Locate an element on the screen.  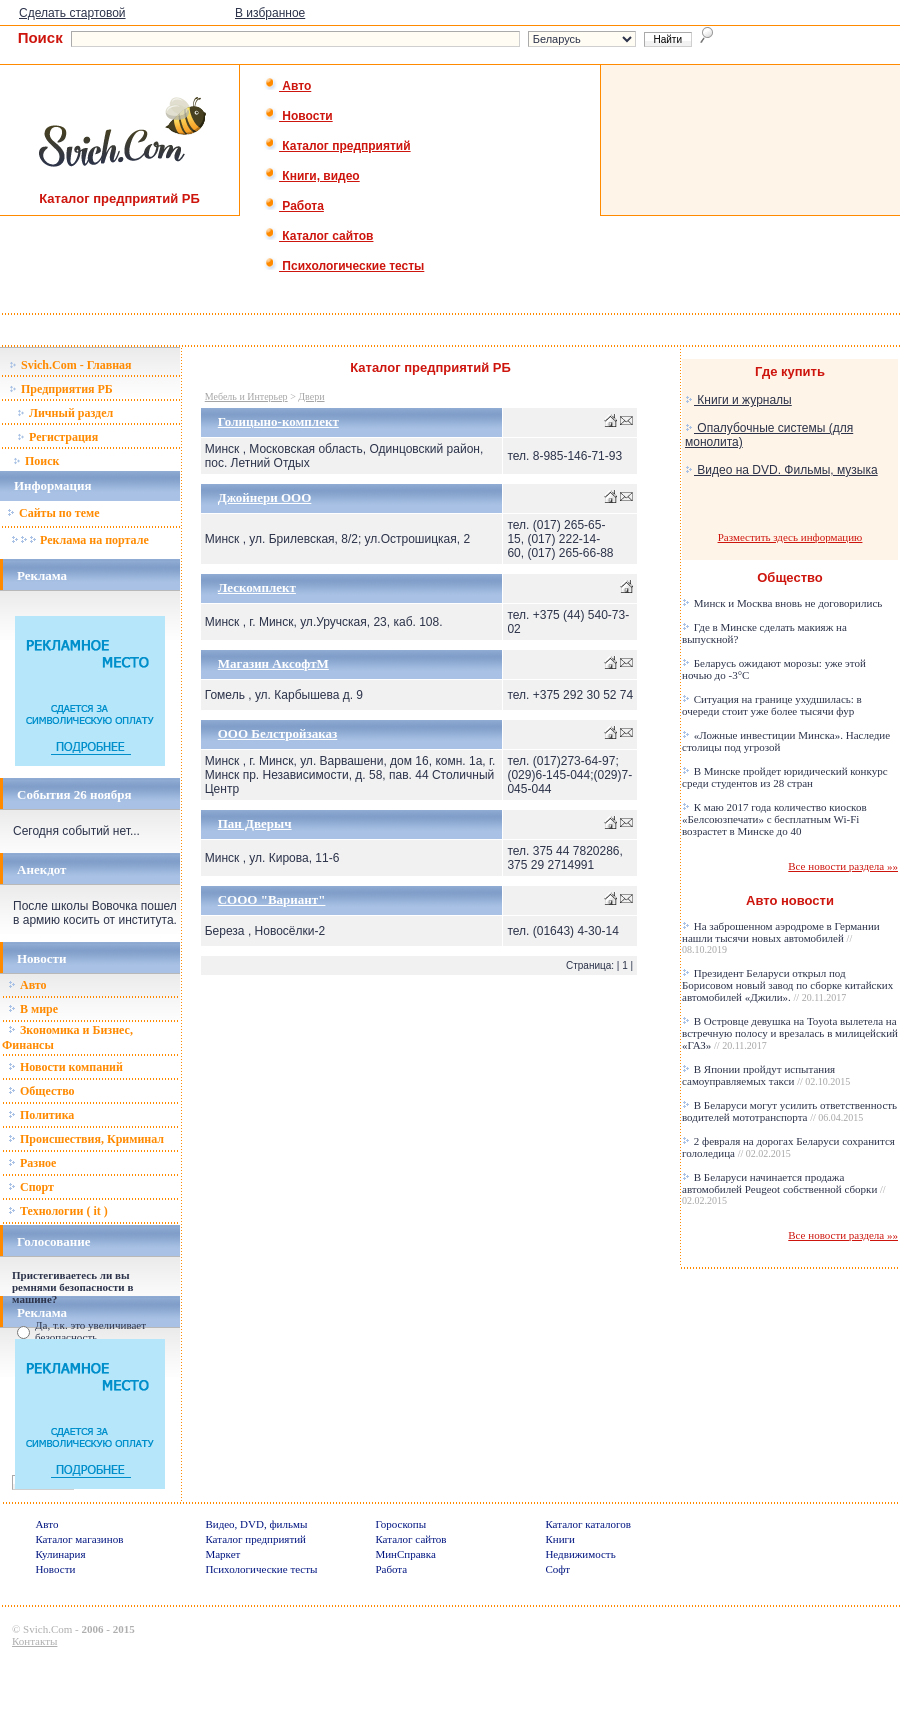
Видео на DVD. Фильмы, музыка is located at coordinates (781, 470).